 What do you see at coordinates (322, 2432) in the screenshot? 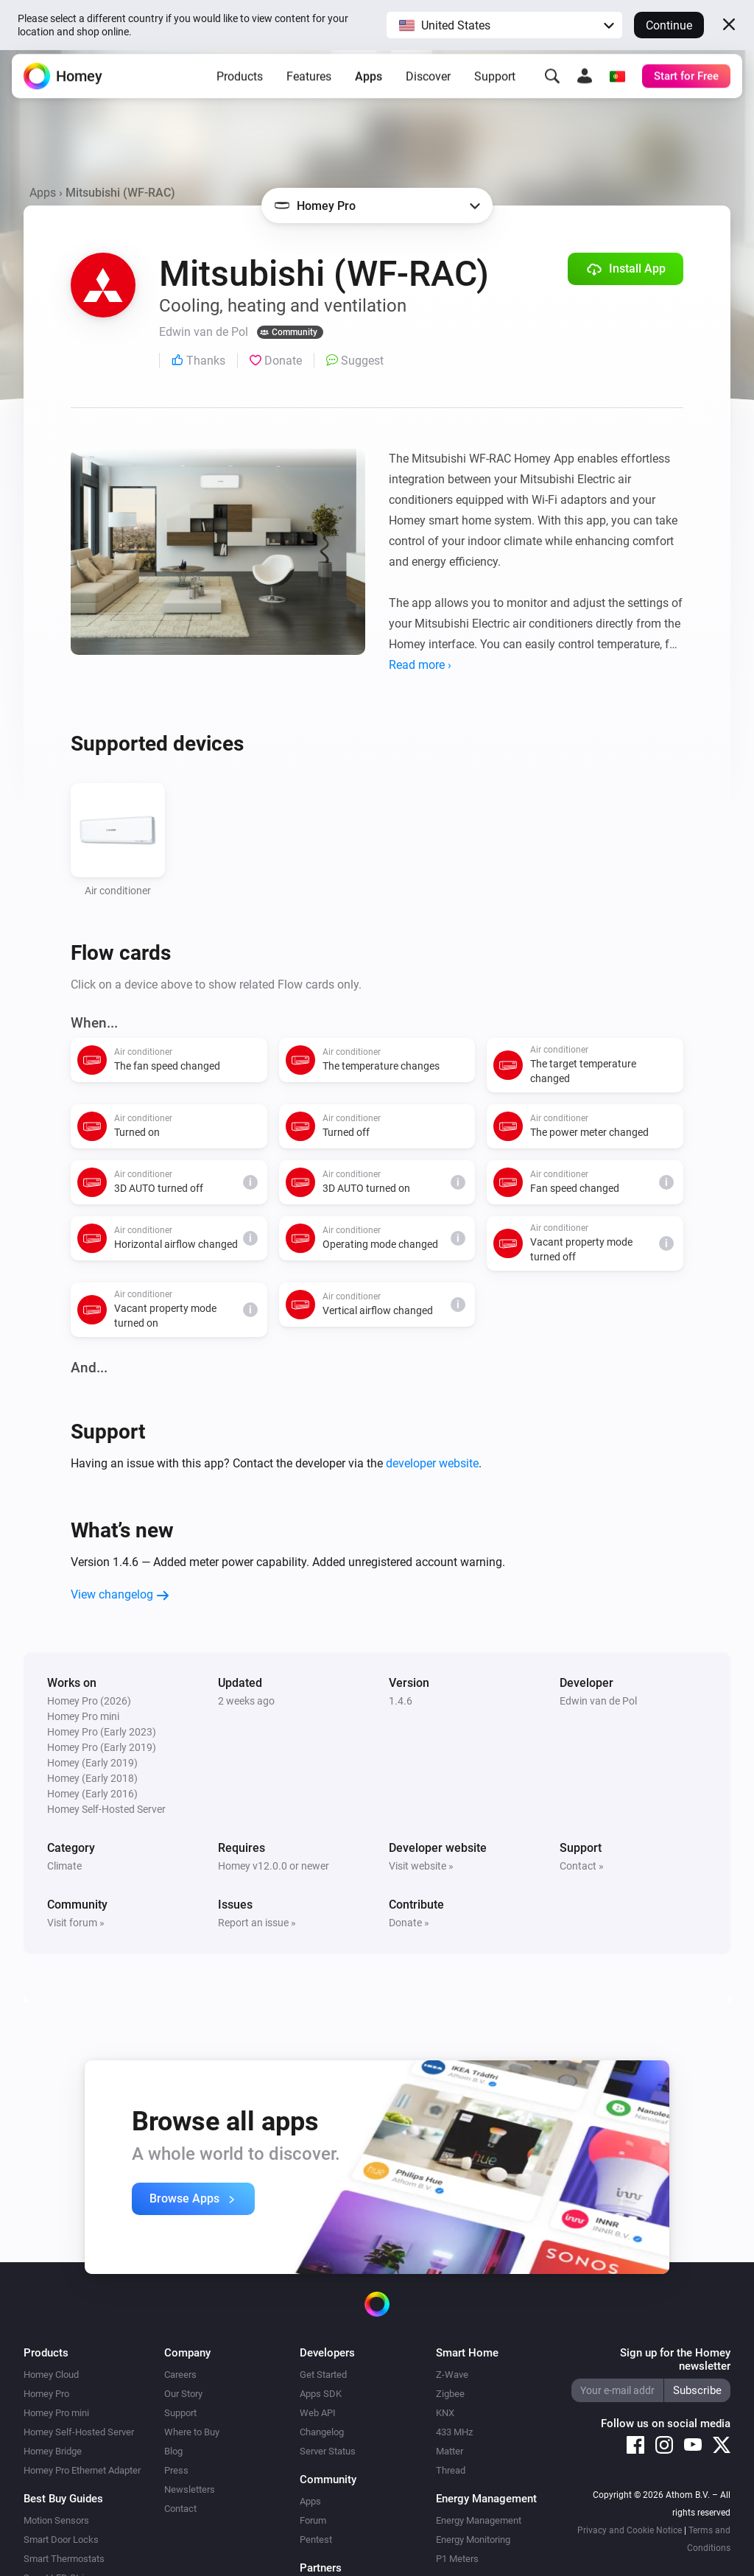
I see `Changelog` at bounding box center [322, 2432].